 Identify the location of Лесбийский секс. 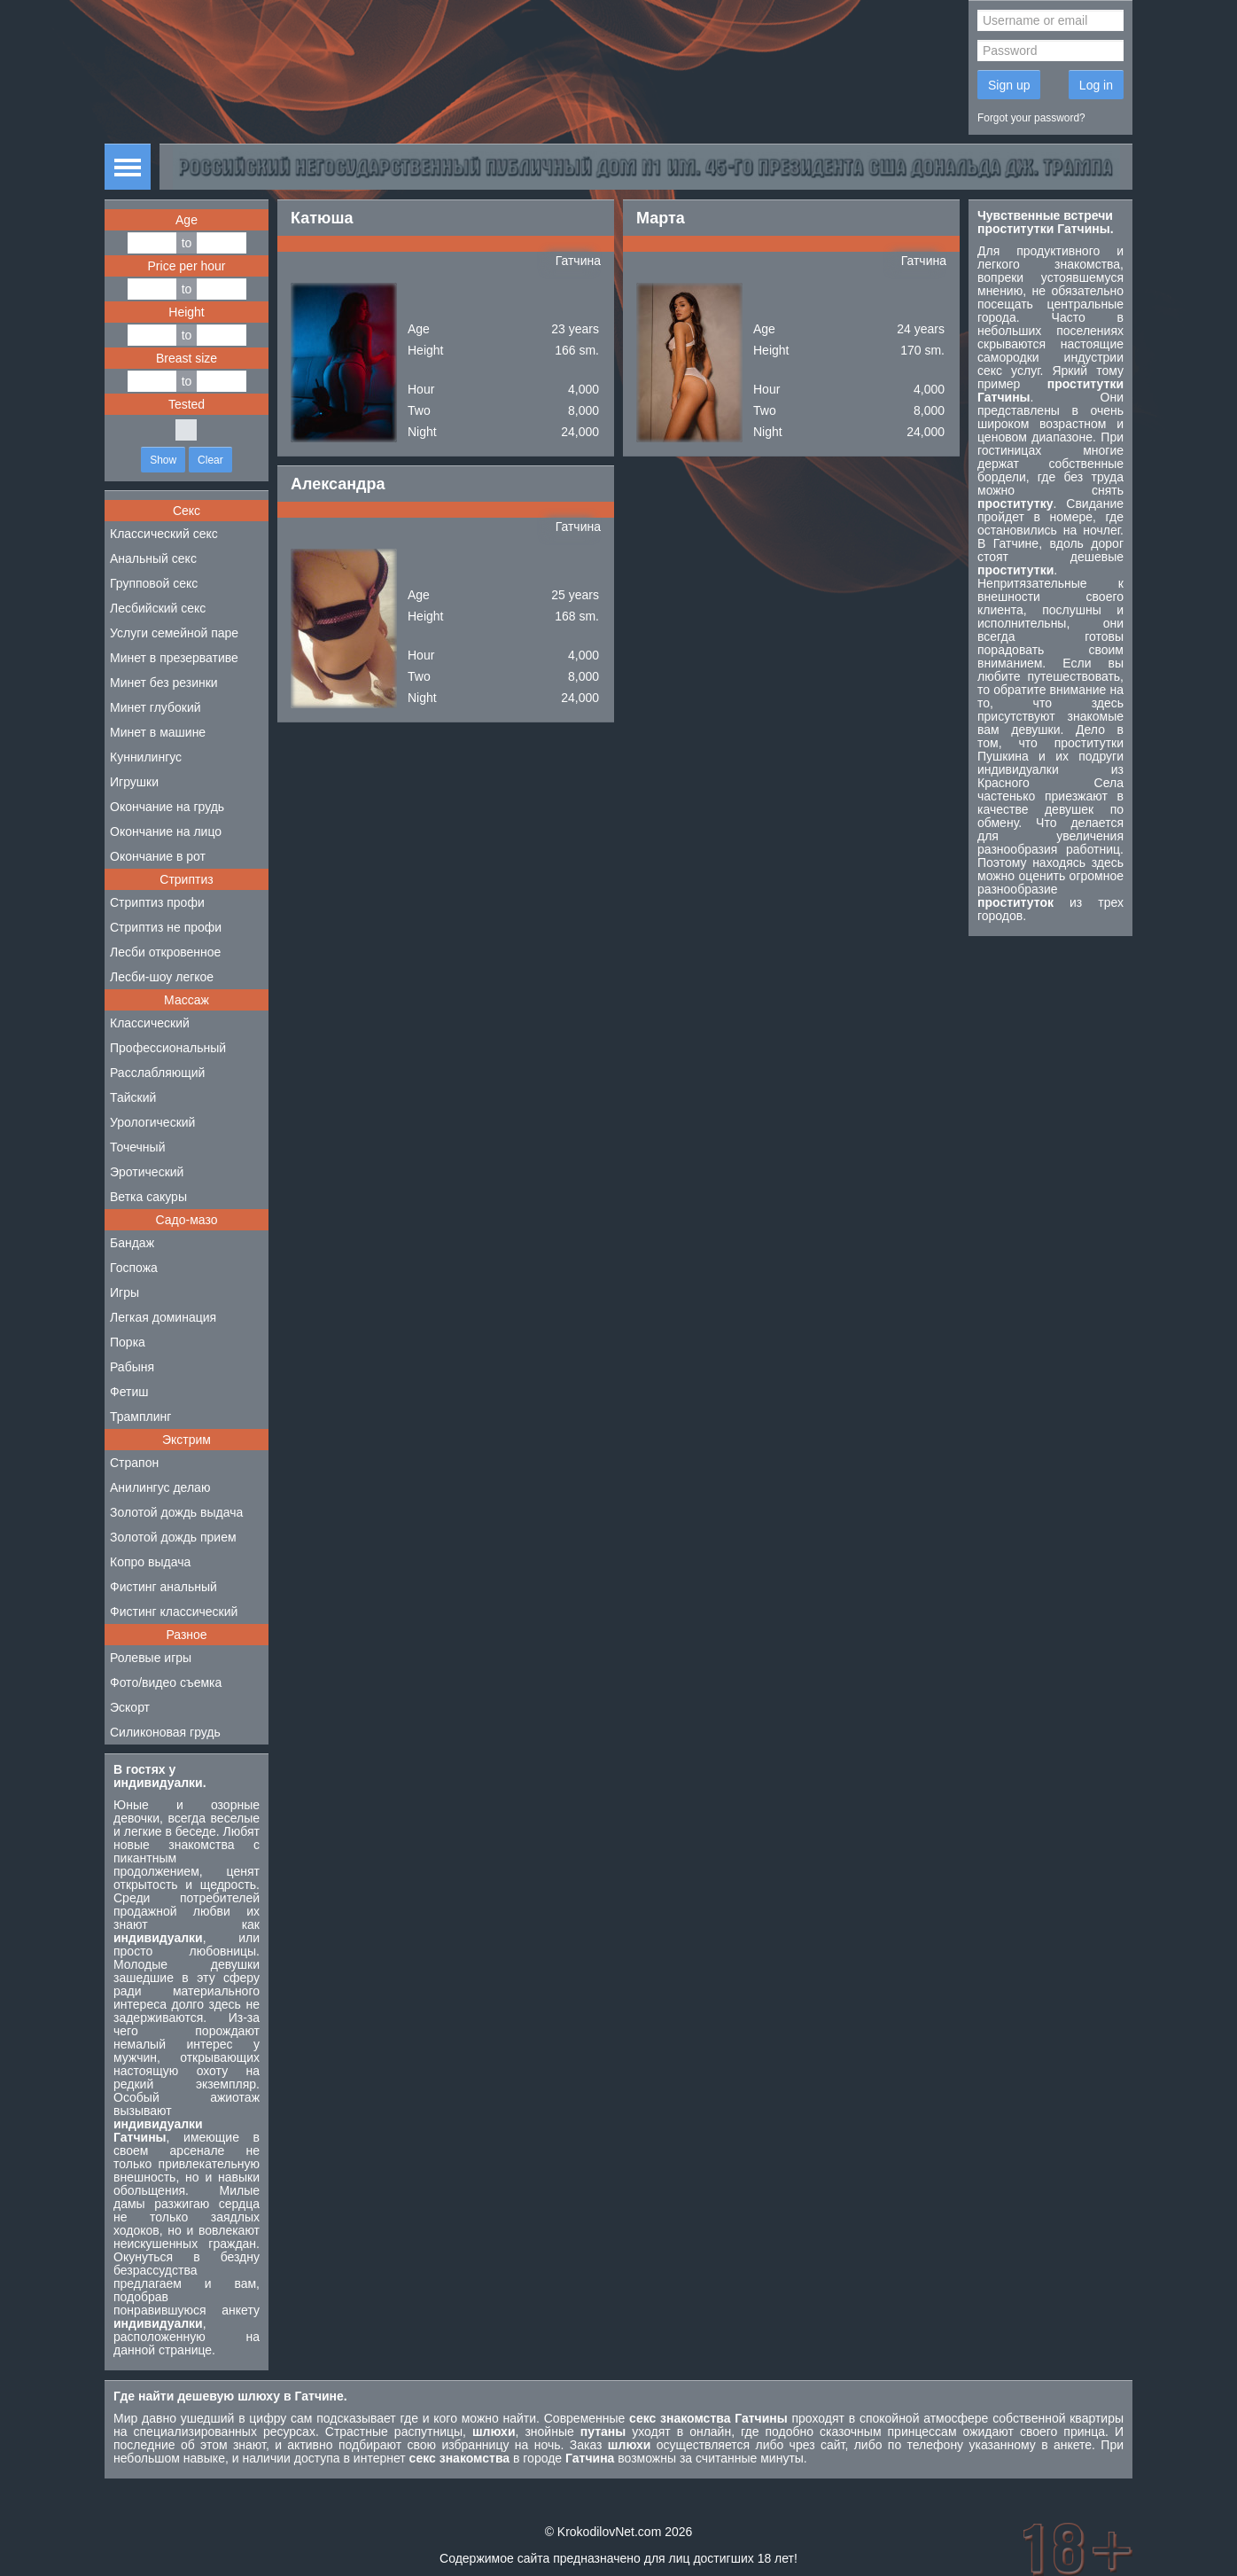
(158, 608).